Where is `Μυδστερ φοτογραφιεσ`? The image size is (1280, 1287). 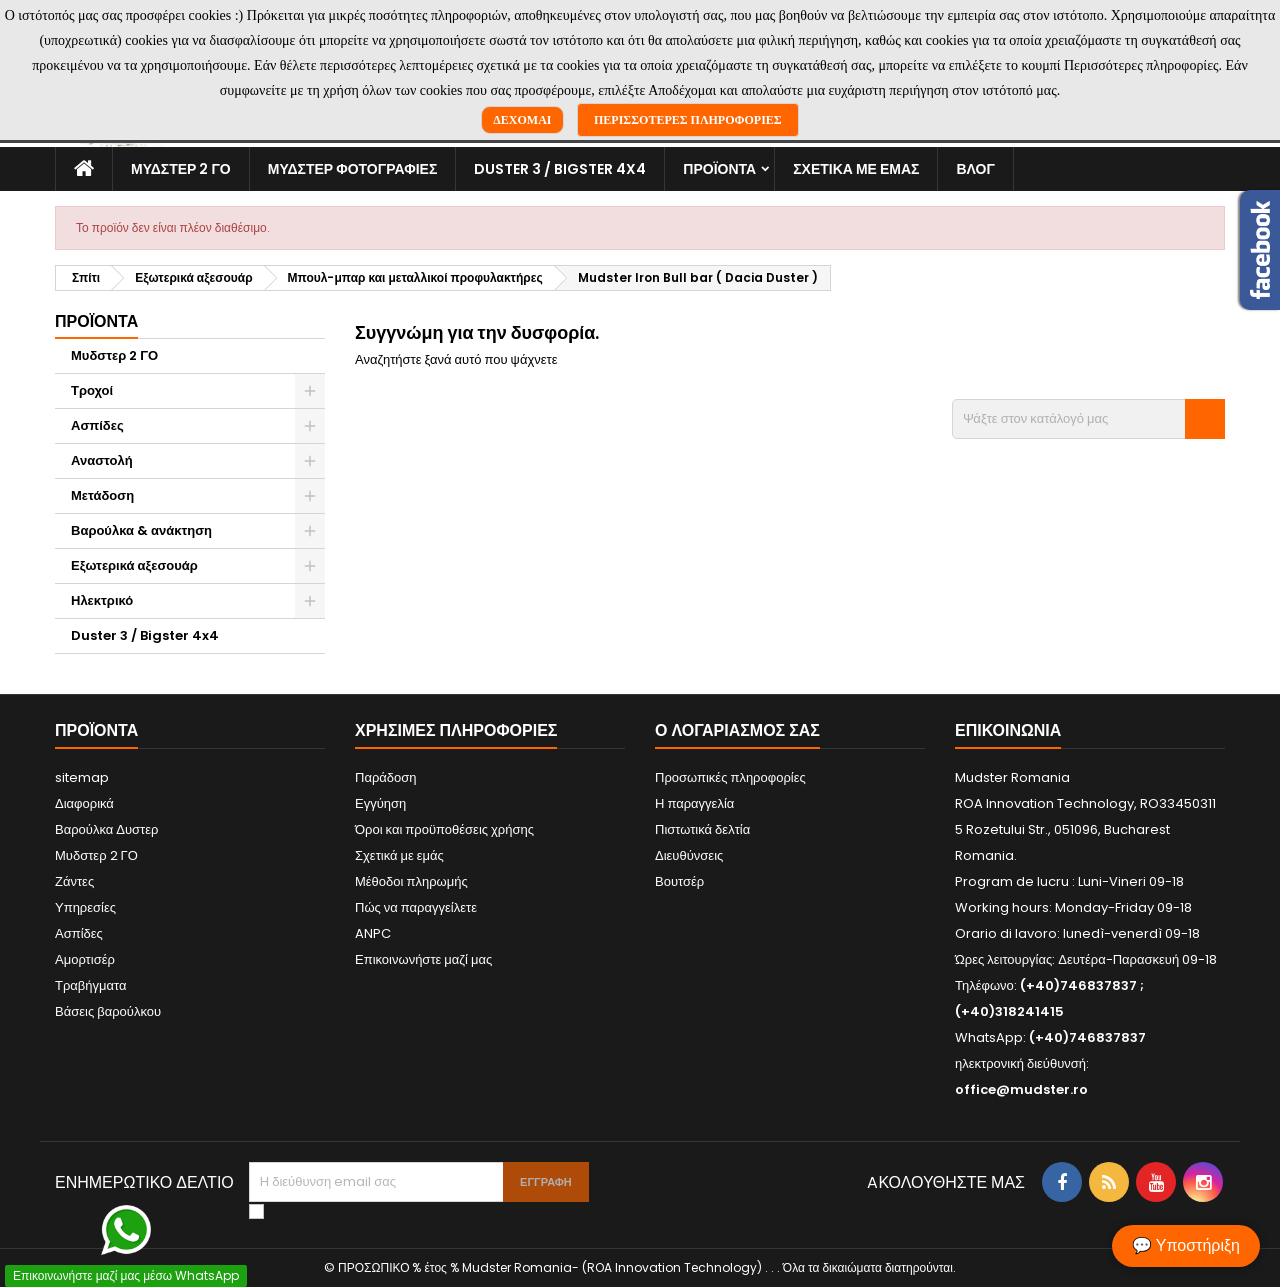 Μυδστερ φοτογραφιεσ is located at coordinates (353, 169).